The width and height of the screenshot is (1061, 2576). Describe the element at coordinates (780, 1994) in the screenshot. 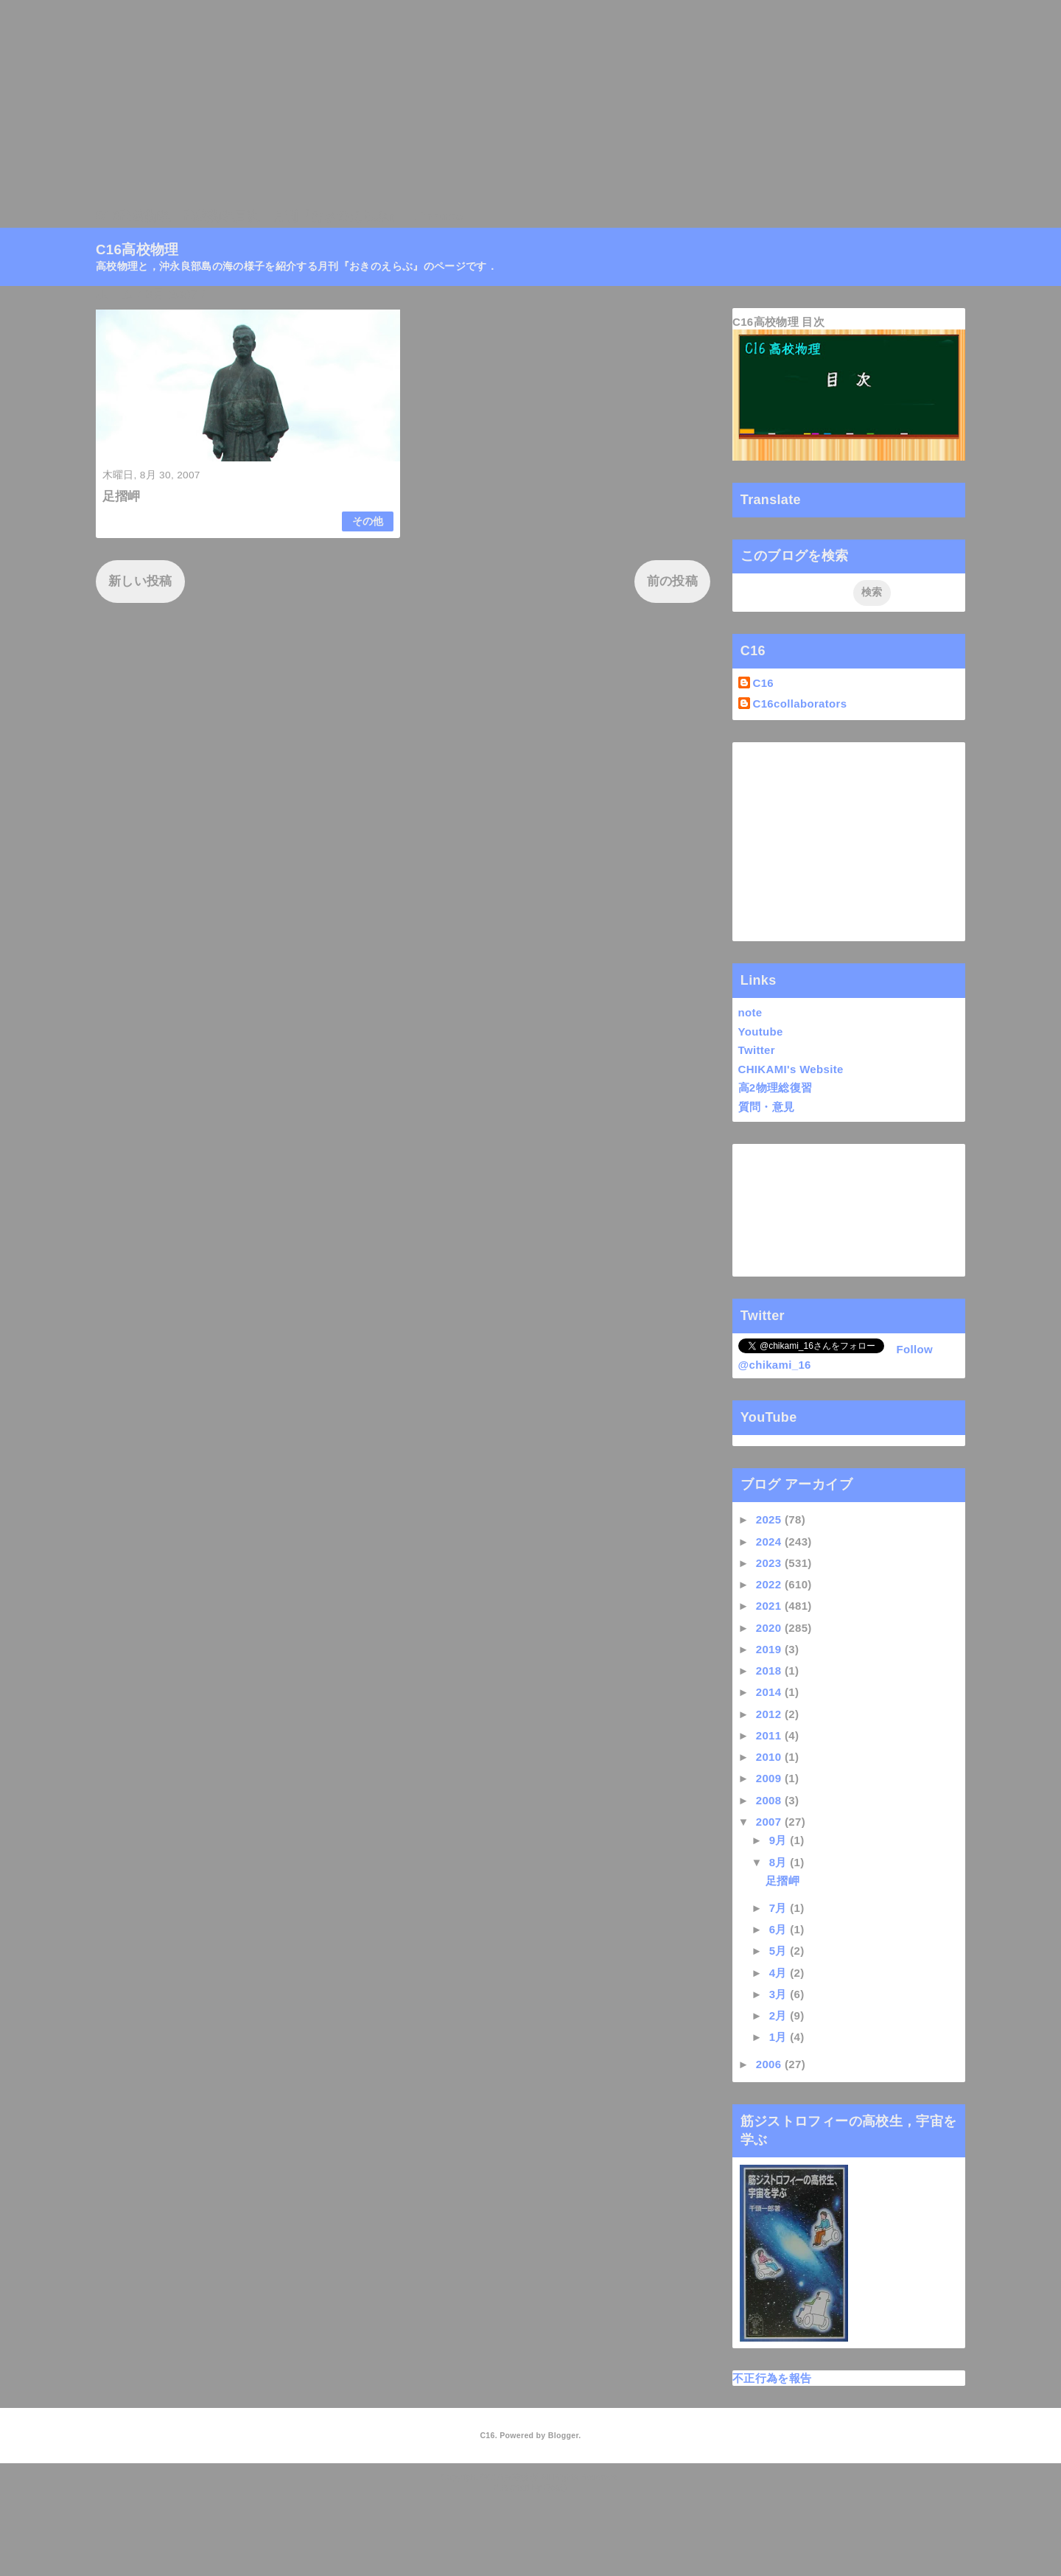

I see `3月` at that location.